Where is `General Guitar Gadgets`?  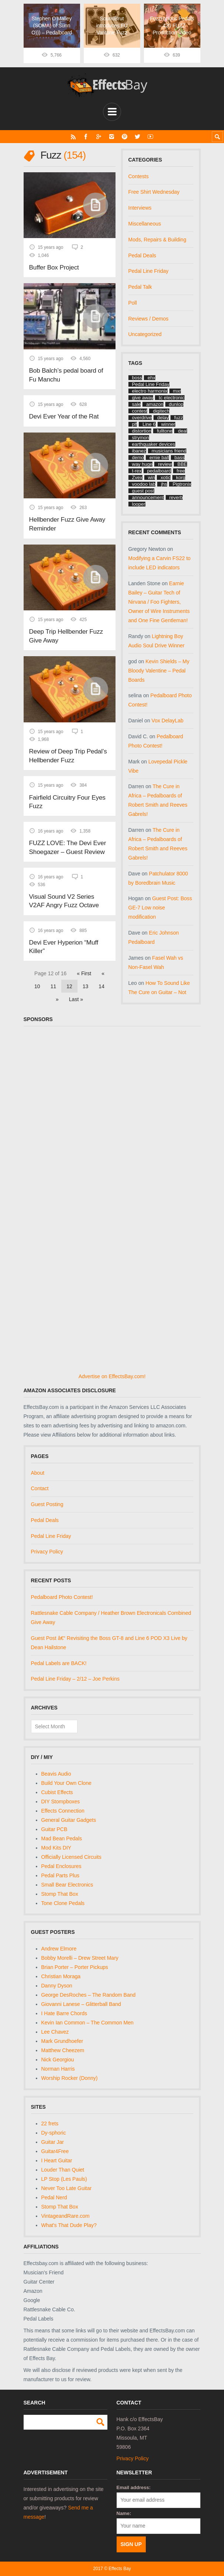 General Guitar Gadgets is located at coordinates (68, 1820).